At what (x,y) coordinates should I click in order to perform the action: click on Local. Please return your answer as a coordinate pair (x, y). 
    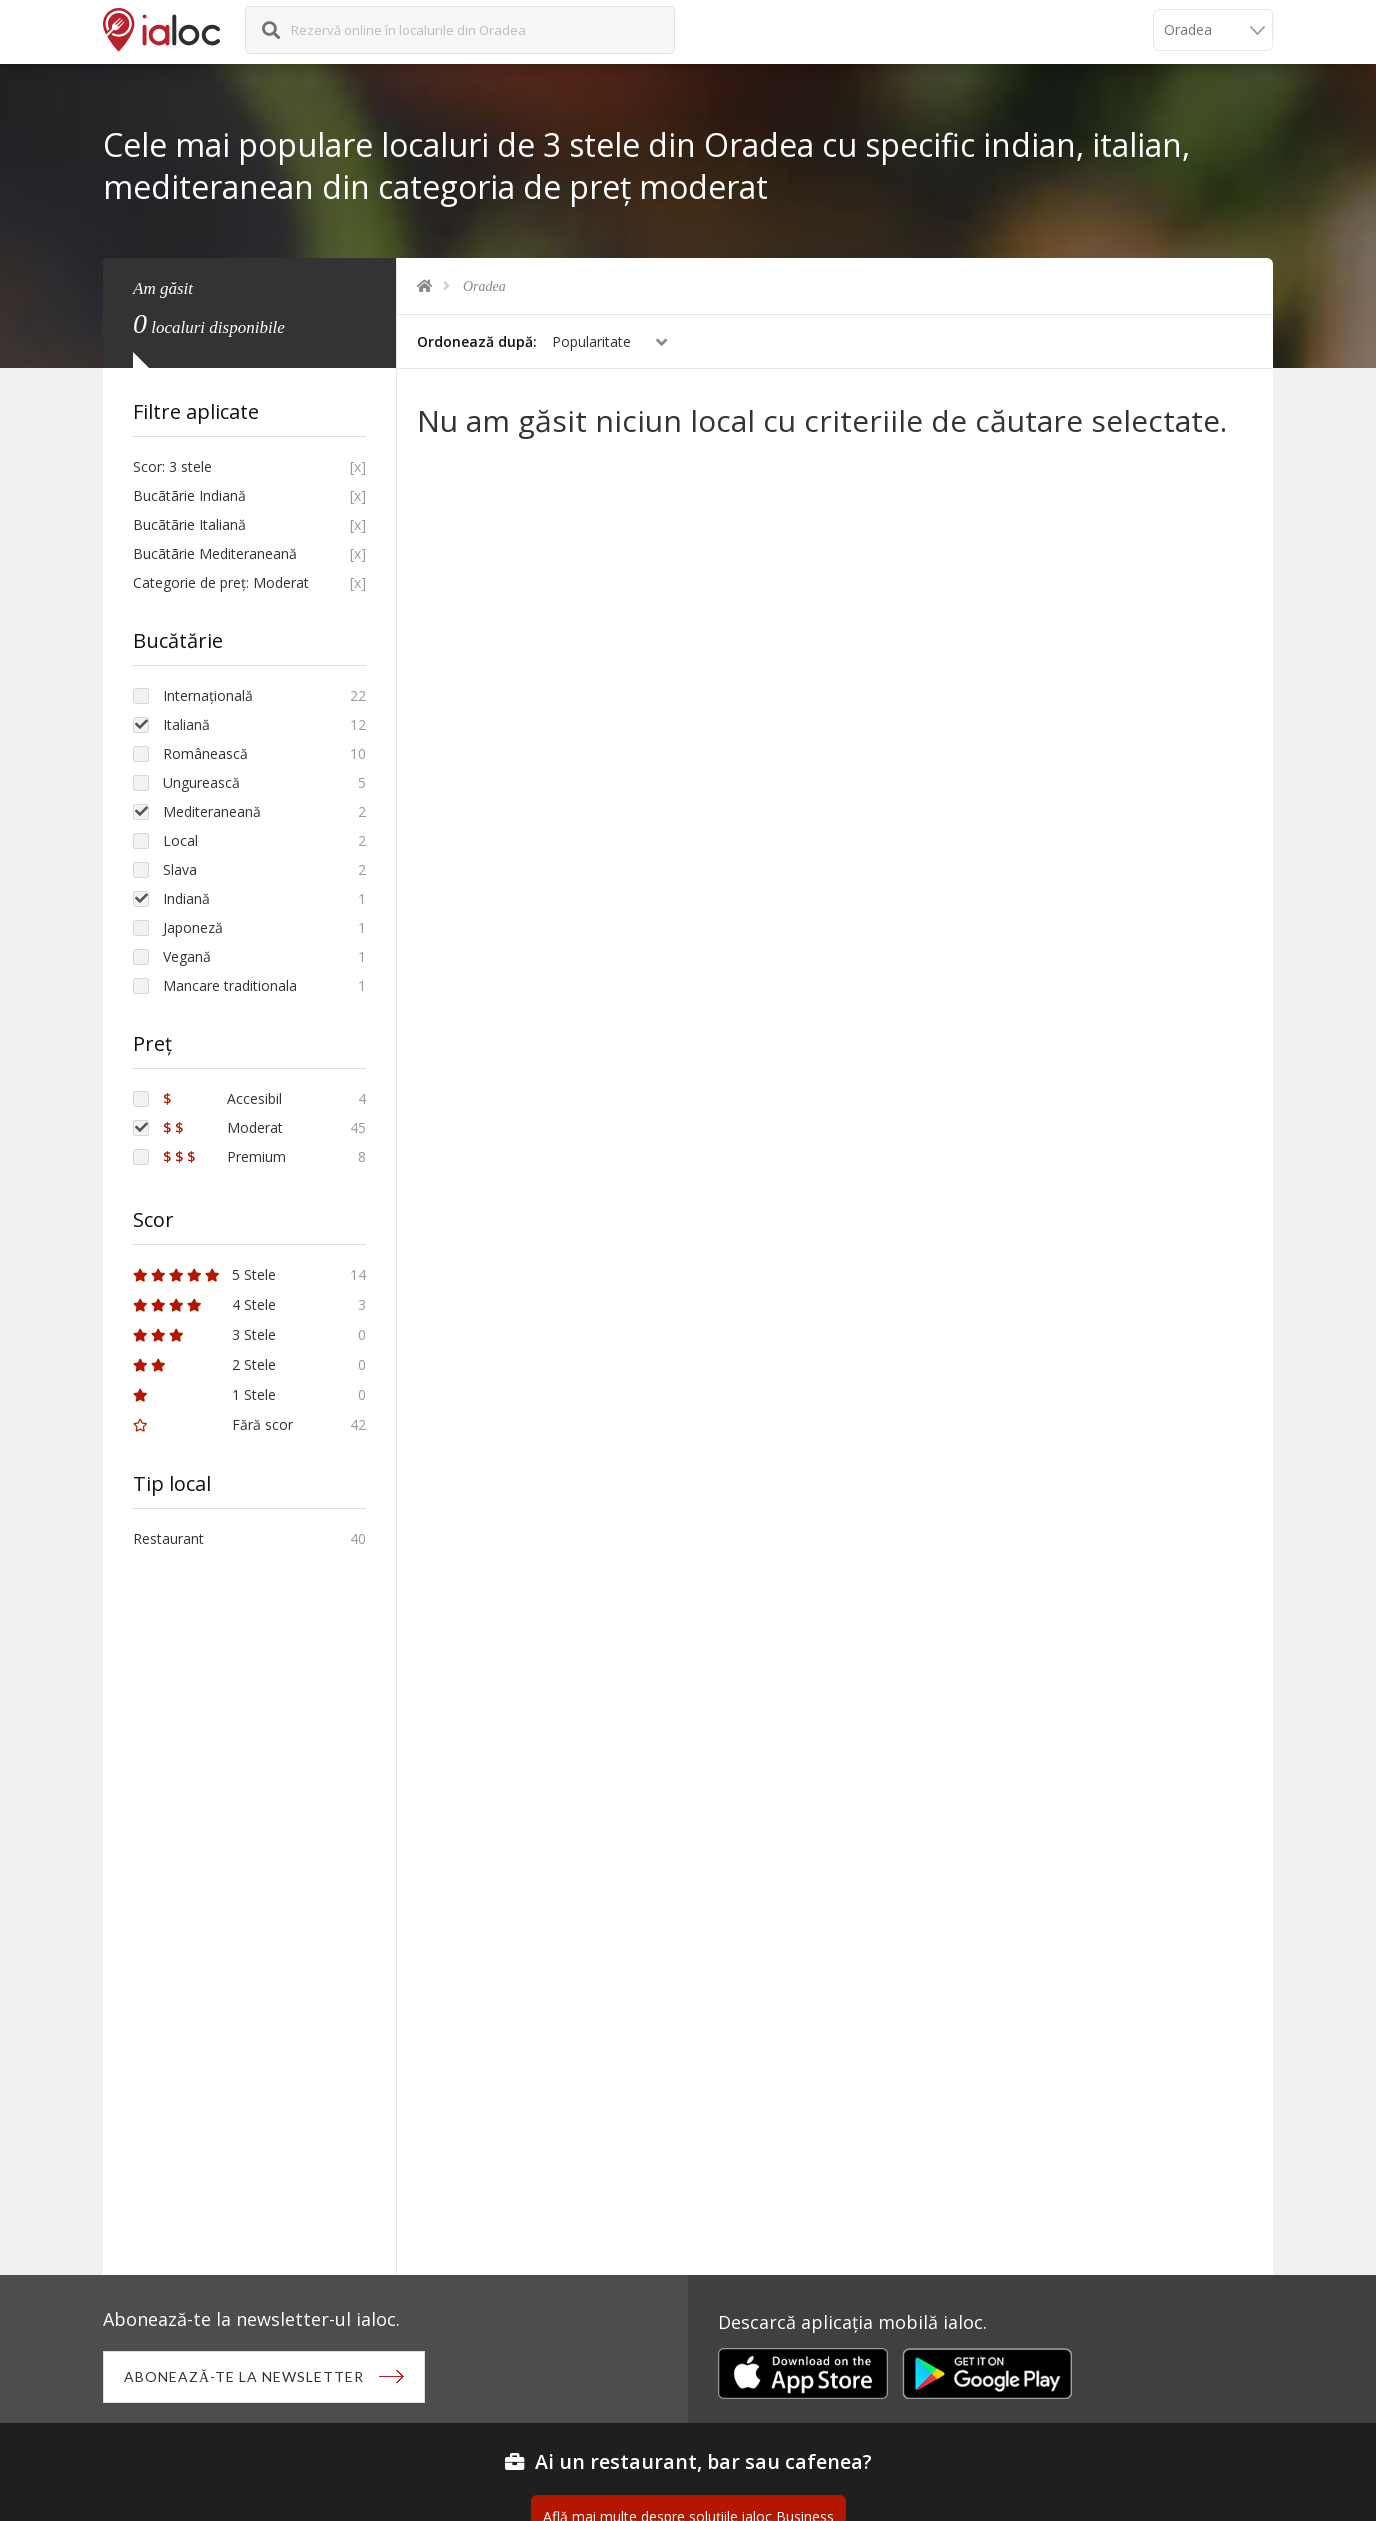
    Looking at the image, I should click on (180, 840).